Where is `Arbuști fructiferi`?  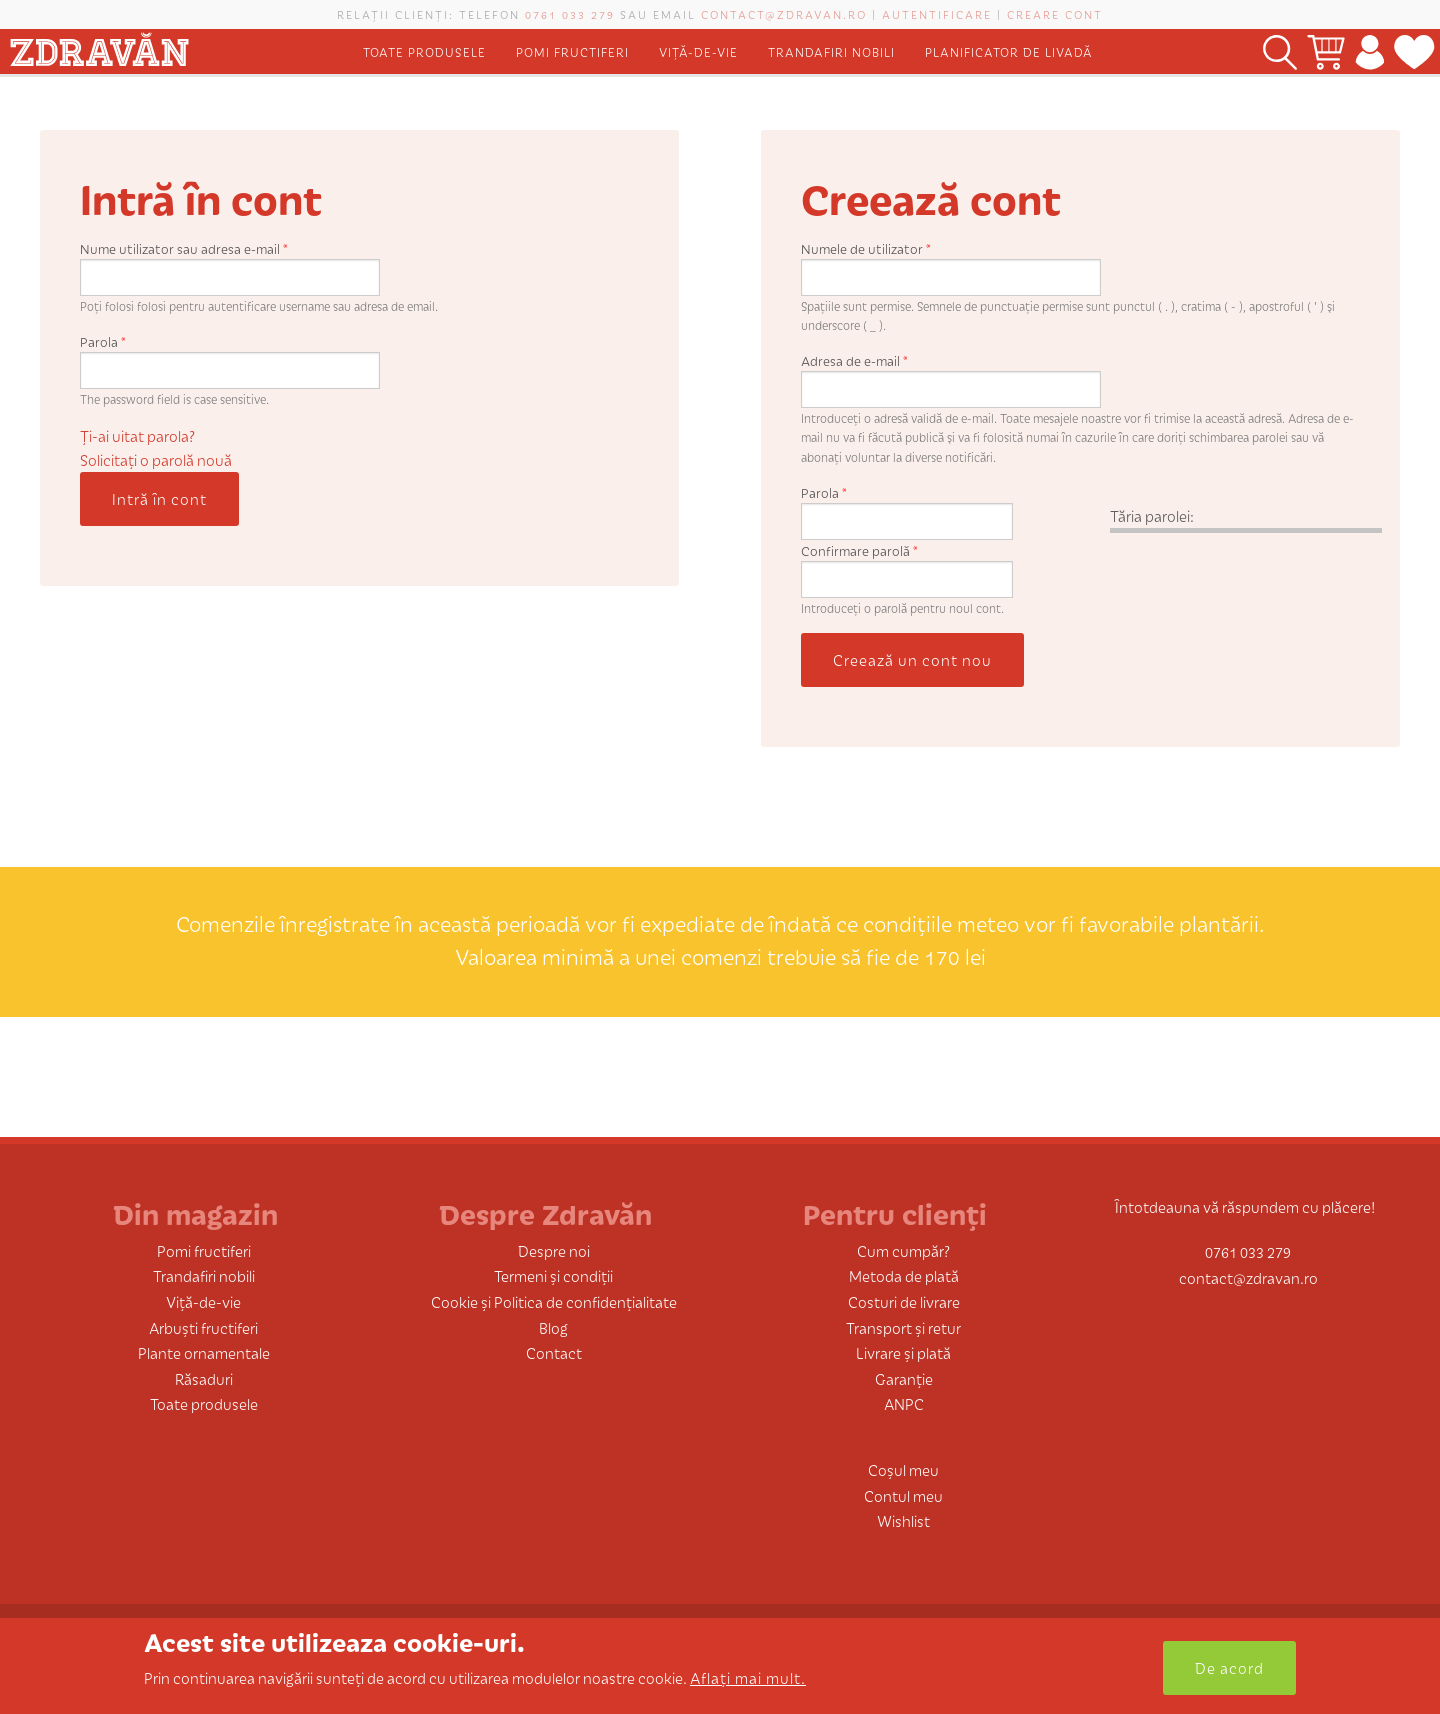 Arbuști fructiferi is located at coordinates (203, 1327).